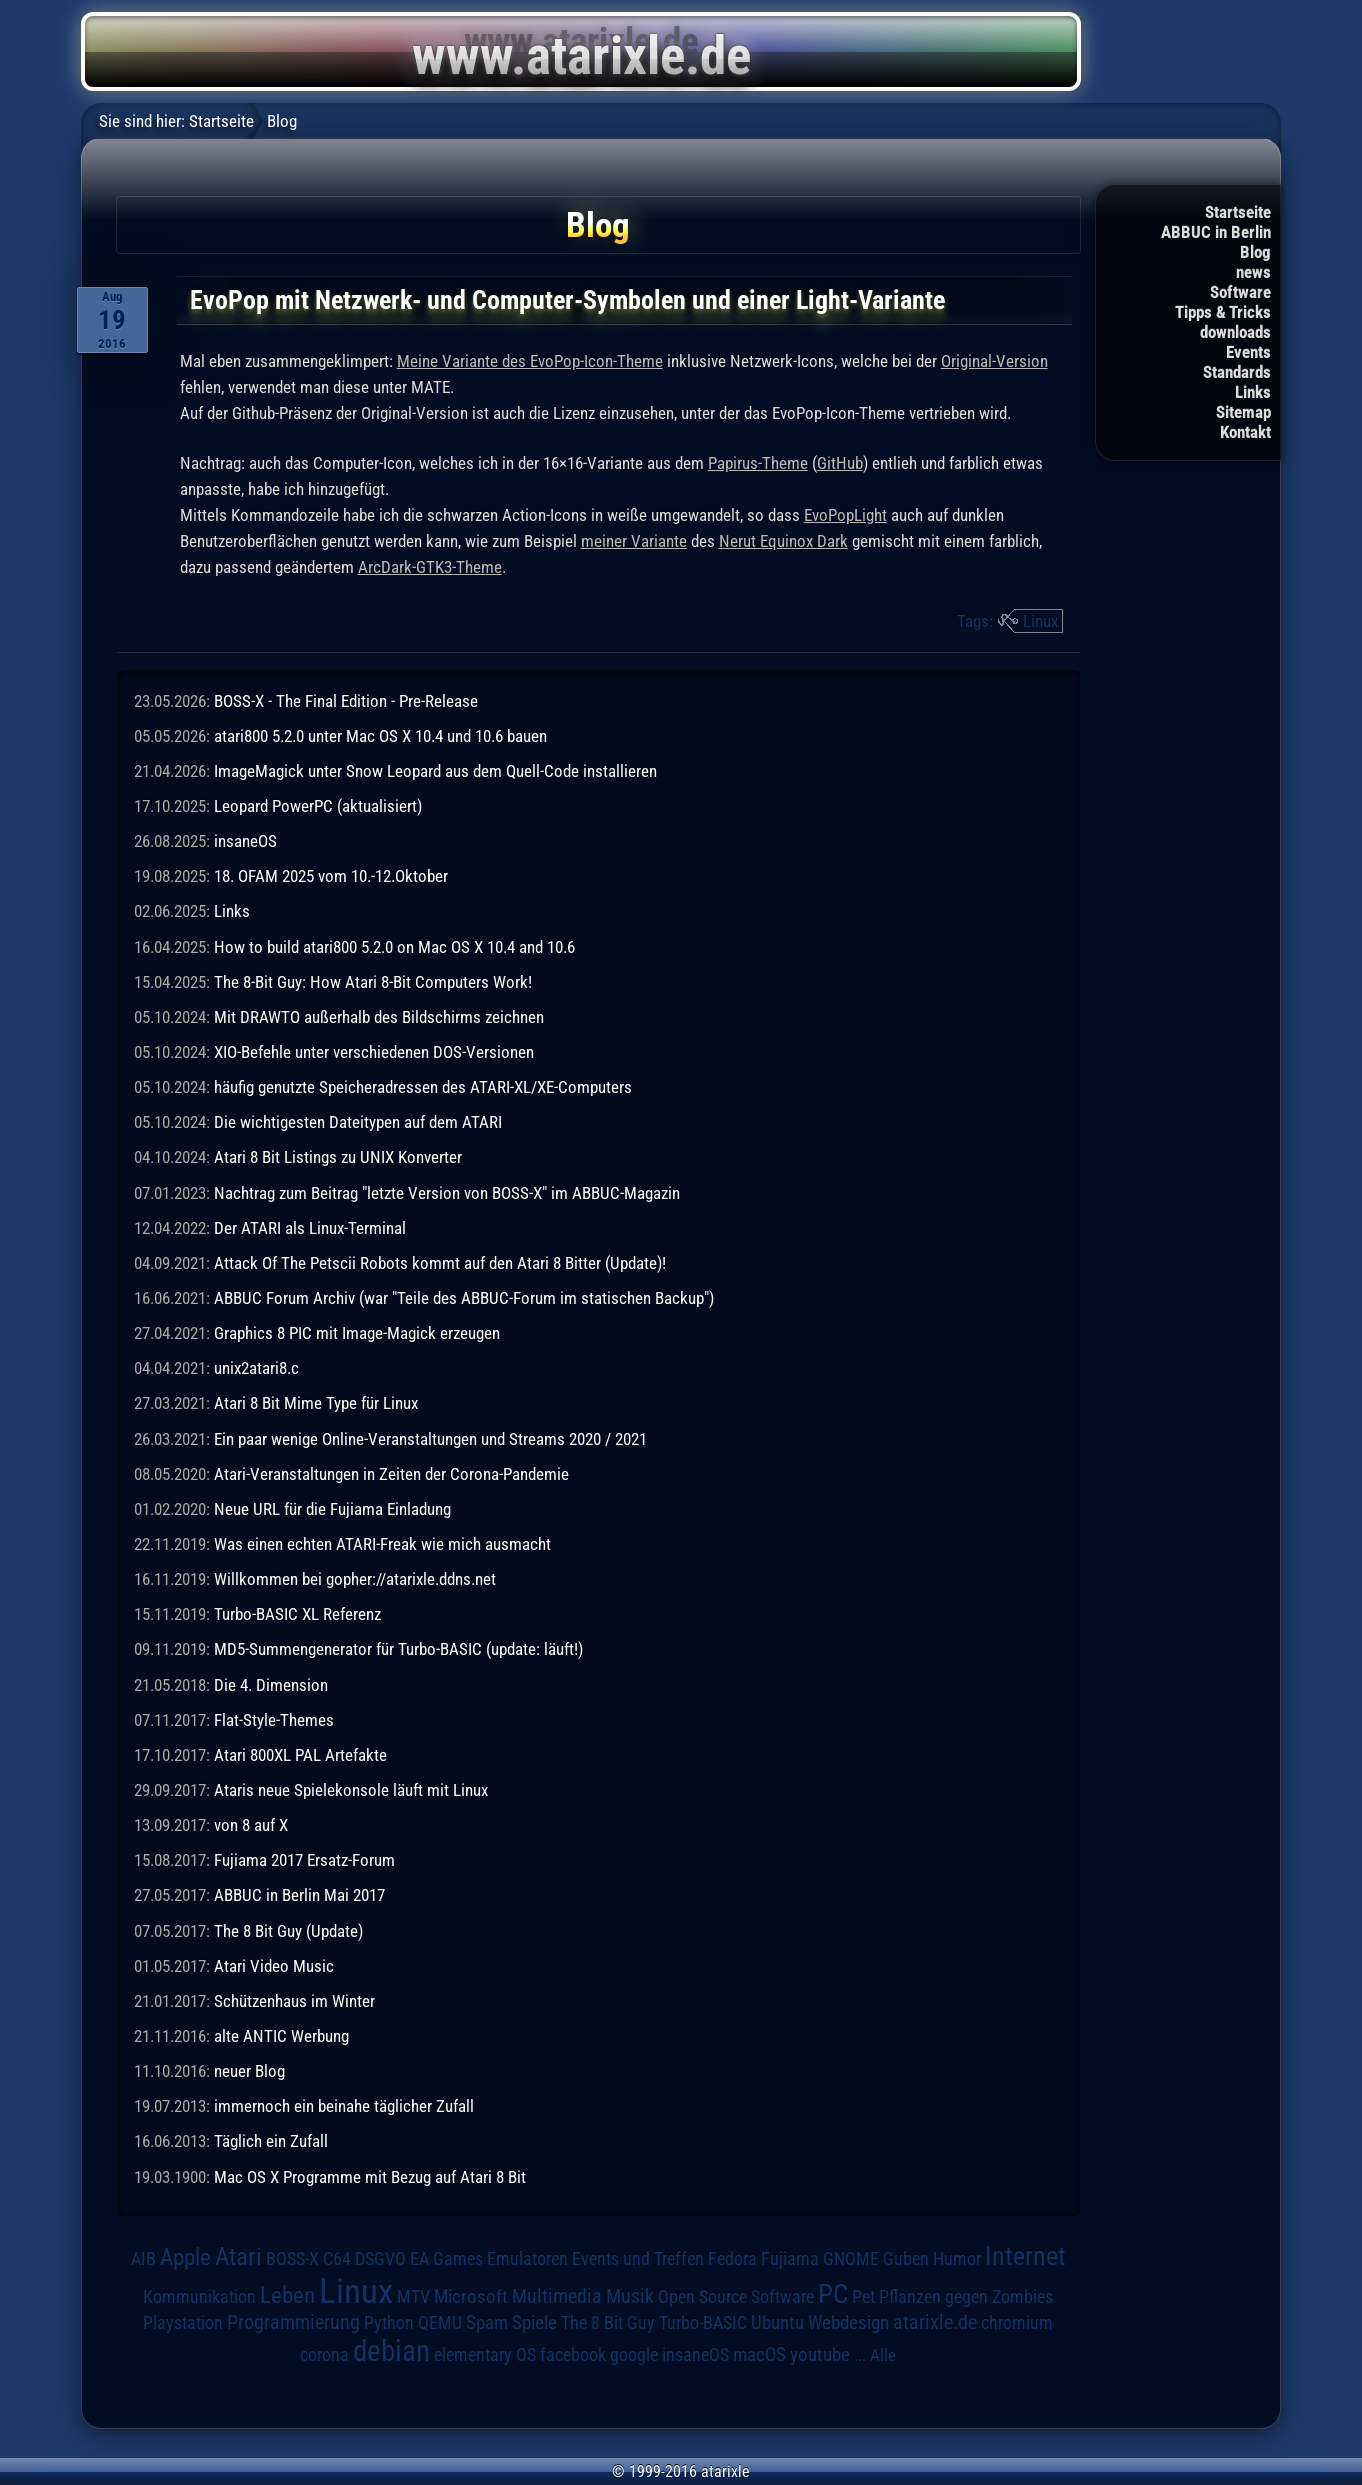  Describe the element at coordinates (344, 2106) in the screenshot. I see `immernoch ein beinahe täglicher Zufall` at that location.